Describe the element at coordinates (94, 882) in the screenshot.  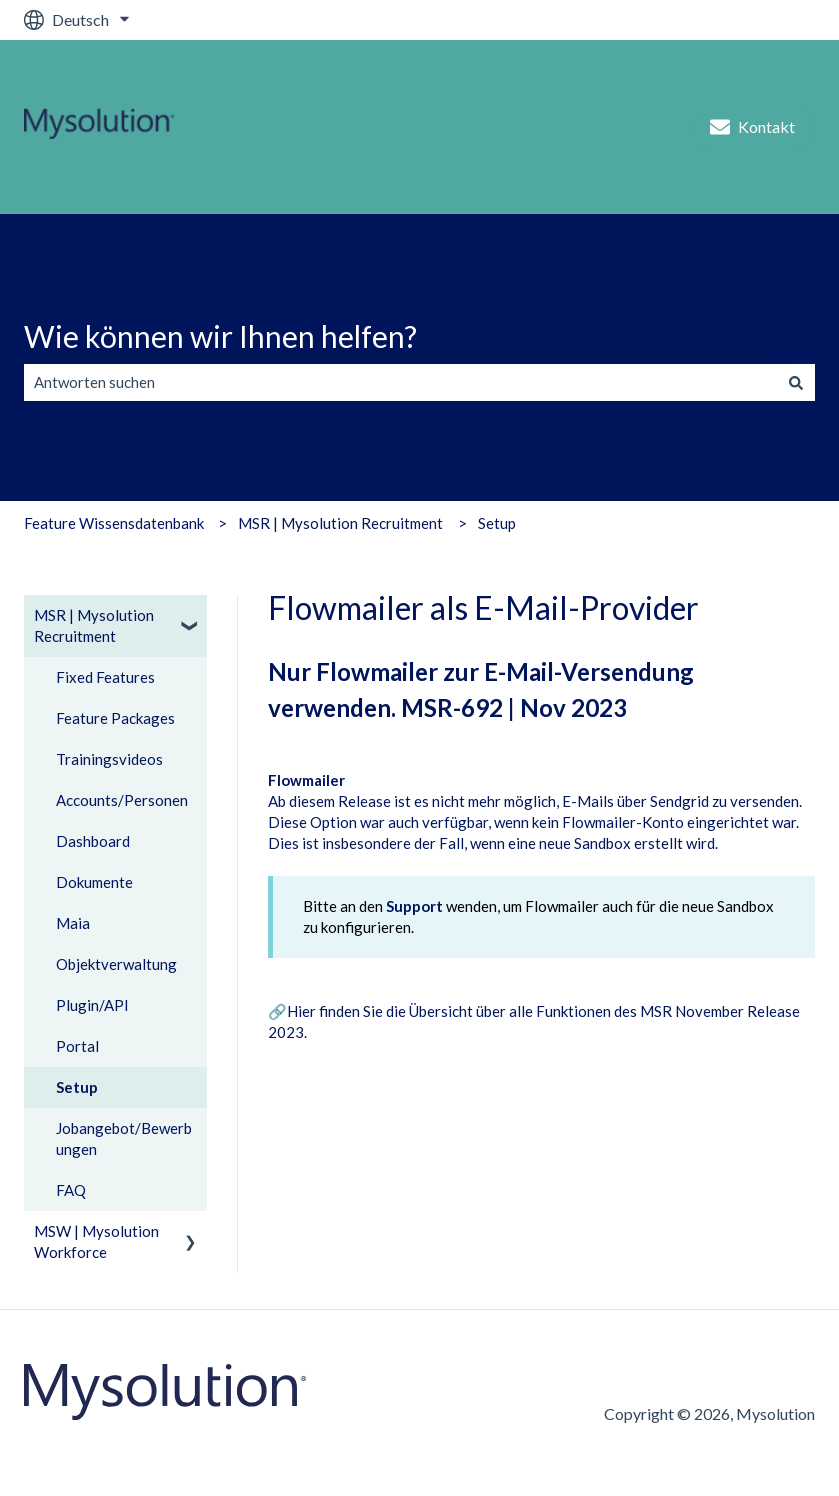
I see `Dokumente [menuitem]` at that location.